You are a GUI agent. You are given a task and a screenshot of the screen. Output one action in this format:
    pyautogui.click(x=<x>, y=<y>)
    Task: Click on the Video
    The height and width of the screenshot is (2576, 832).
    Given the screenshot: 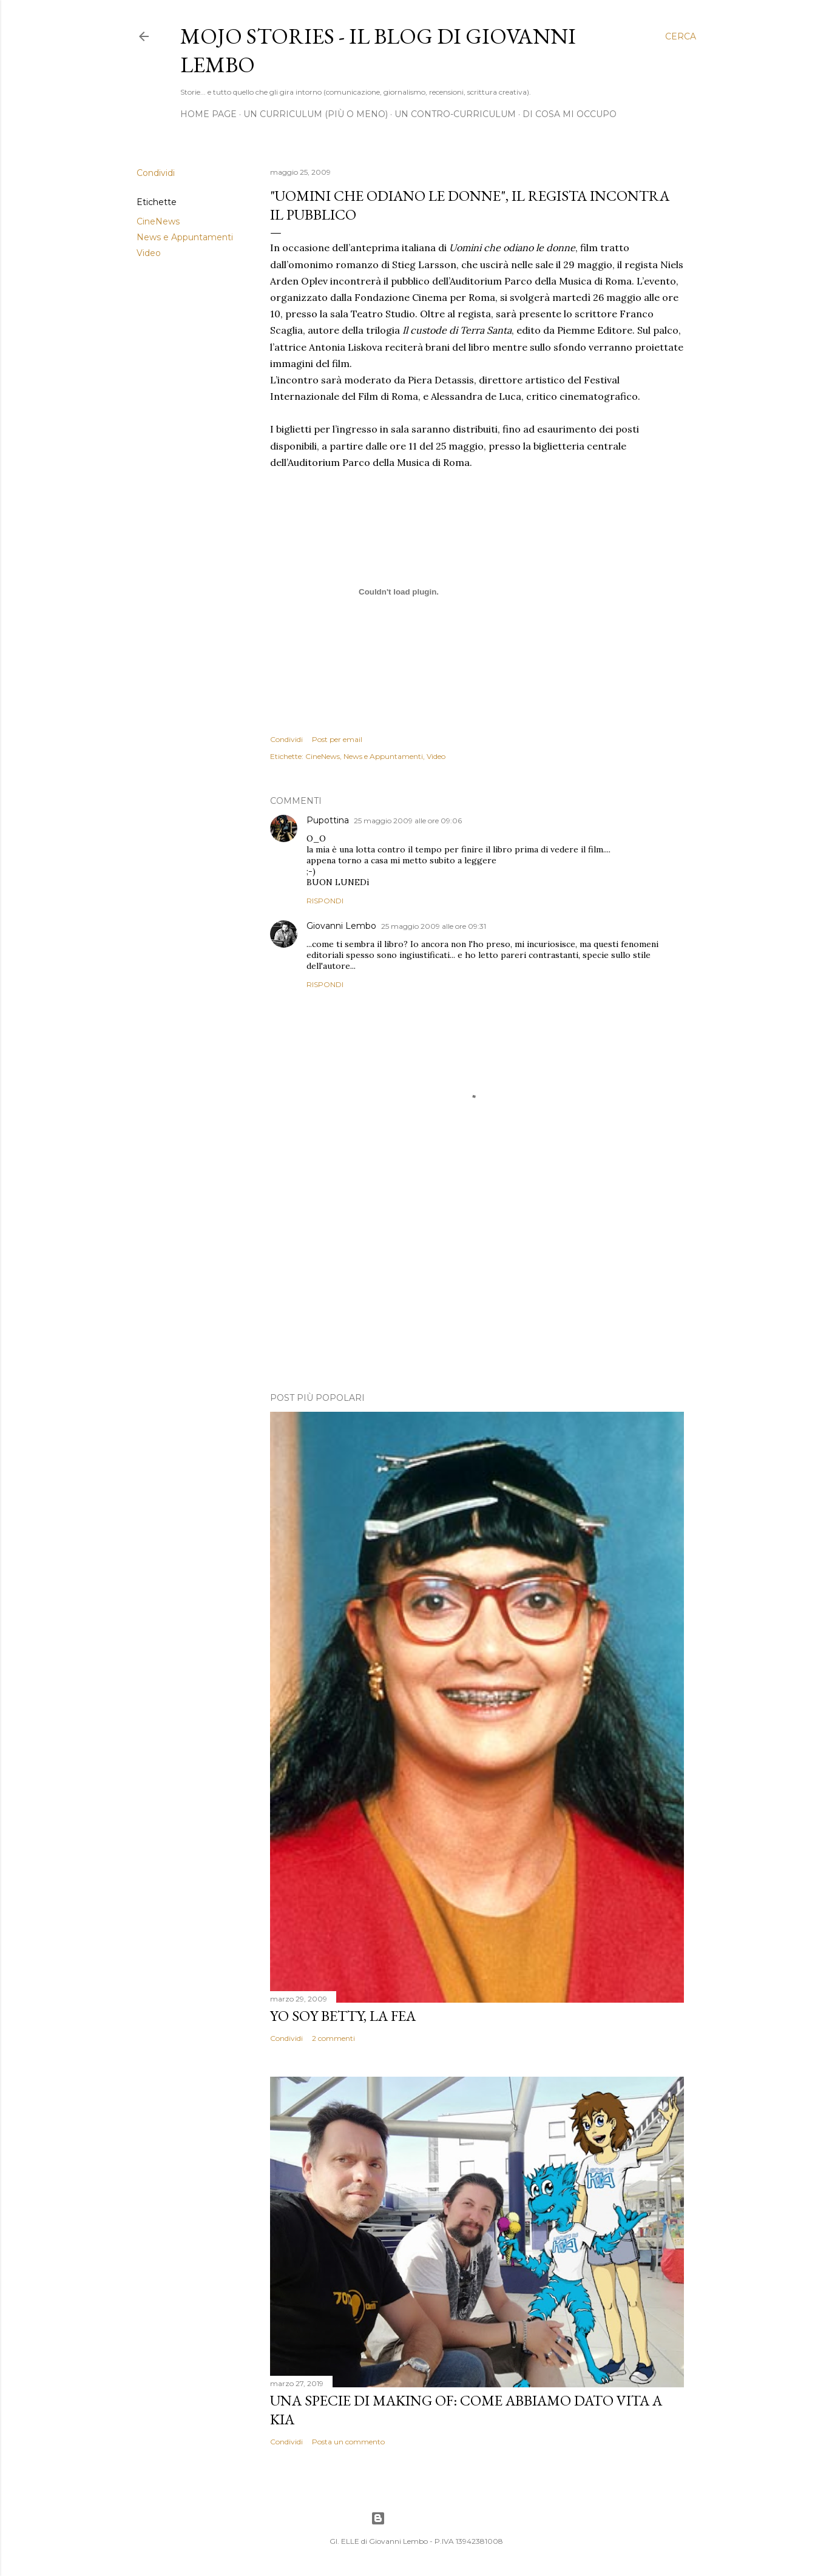 What is the action you would take?
    pyautogui.click(x=149, y=253)
    